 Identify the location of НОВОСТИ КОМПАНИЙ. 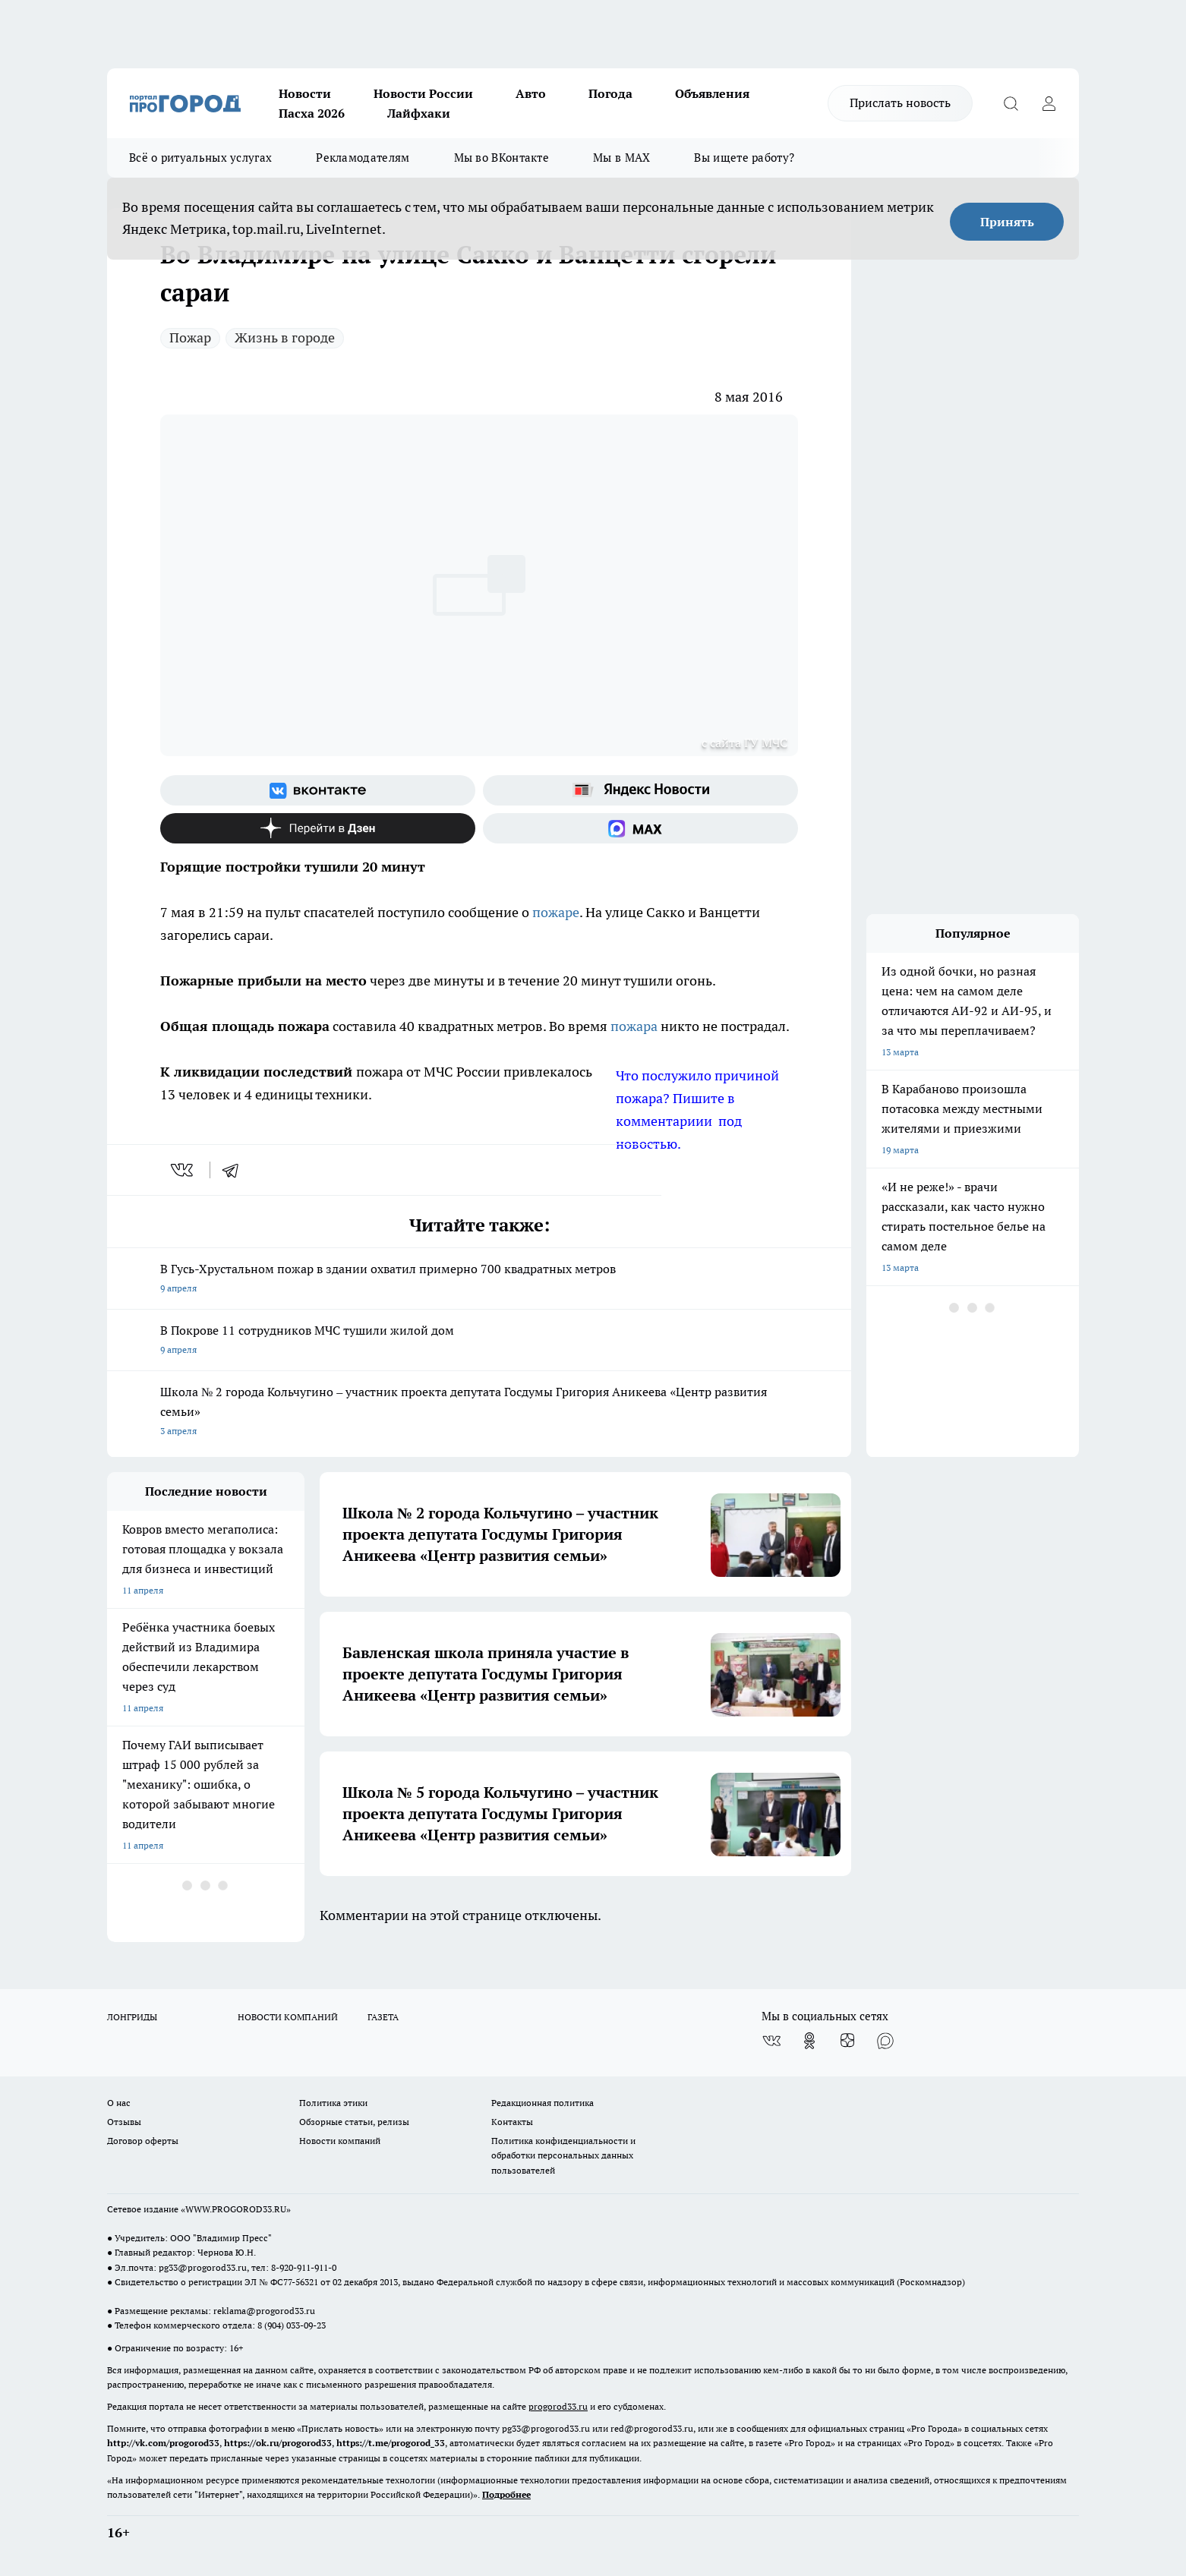
(288, 2017).